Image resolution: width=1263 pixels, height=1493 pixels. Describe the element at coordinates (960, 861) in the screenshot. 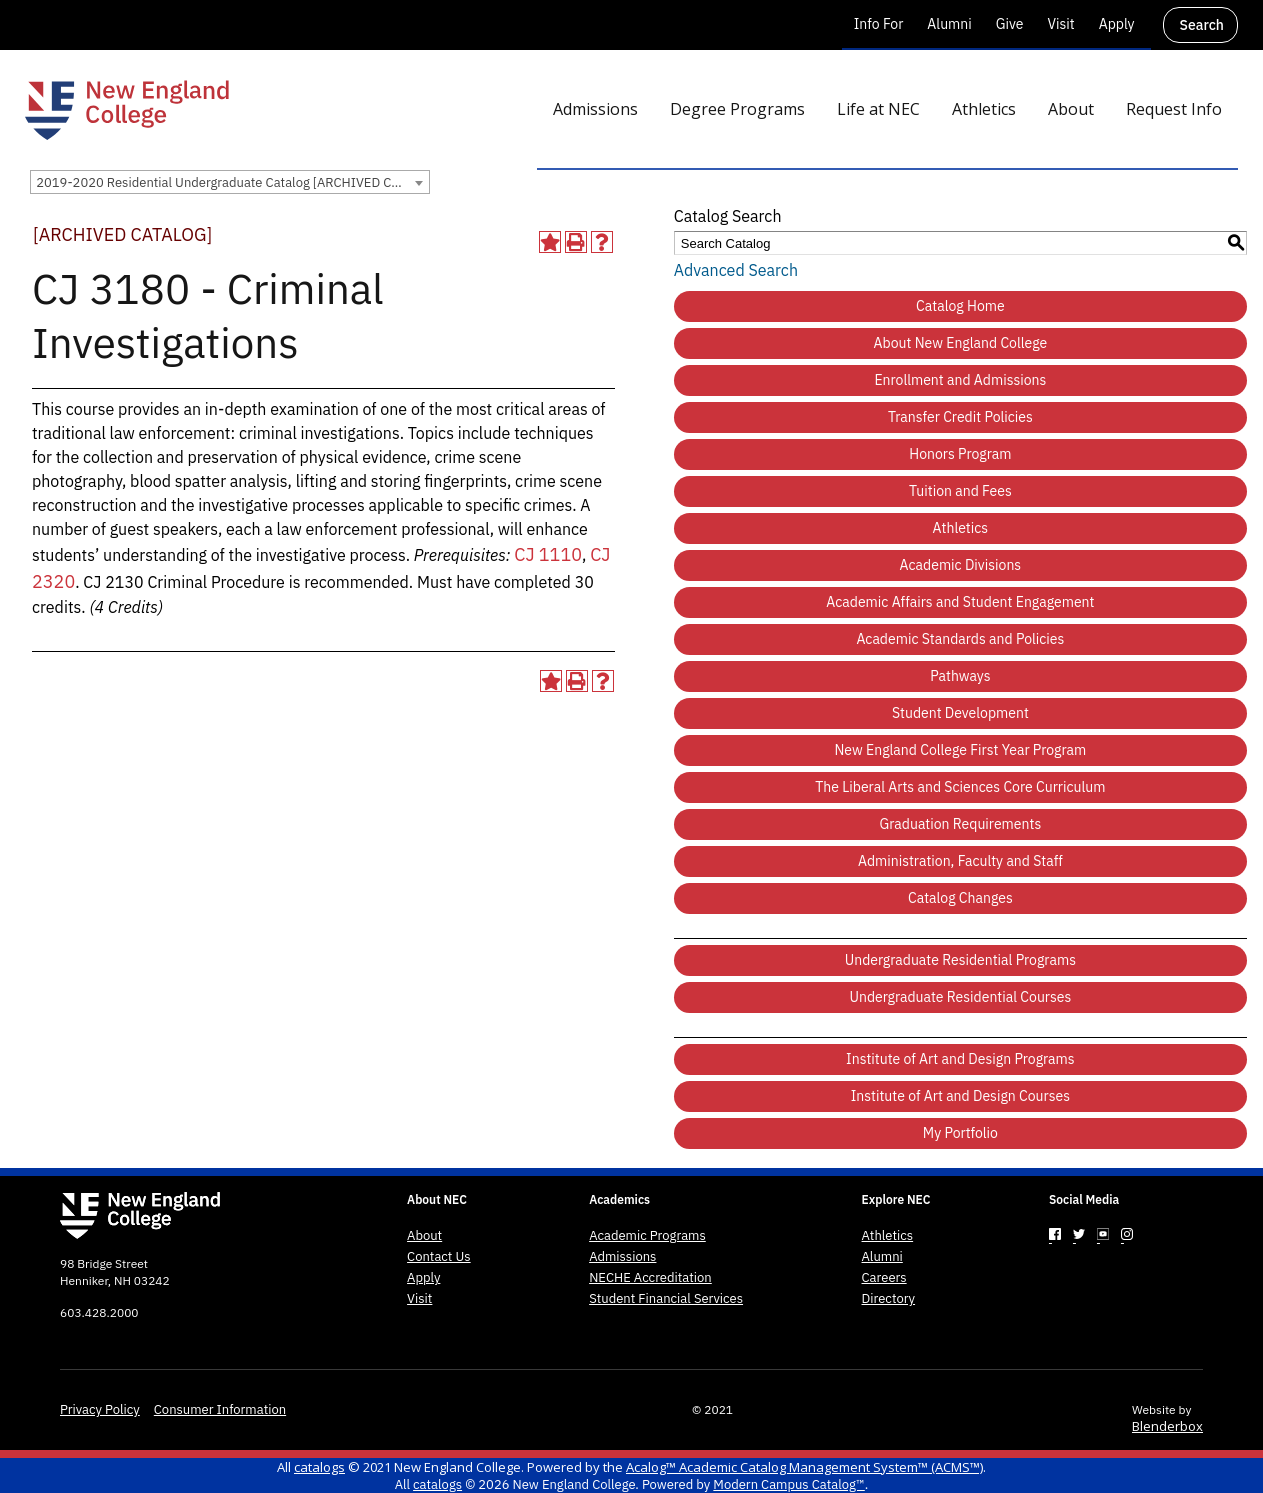

I see `Administration, Faculty and Staff` at that location.